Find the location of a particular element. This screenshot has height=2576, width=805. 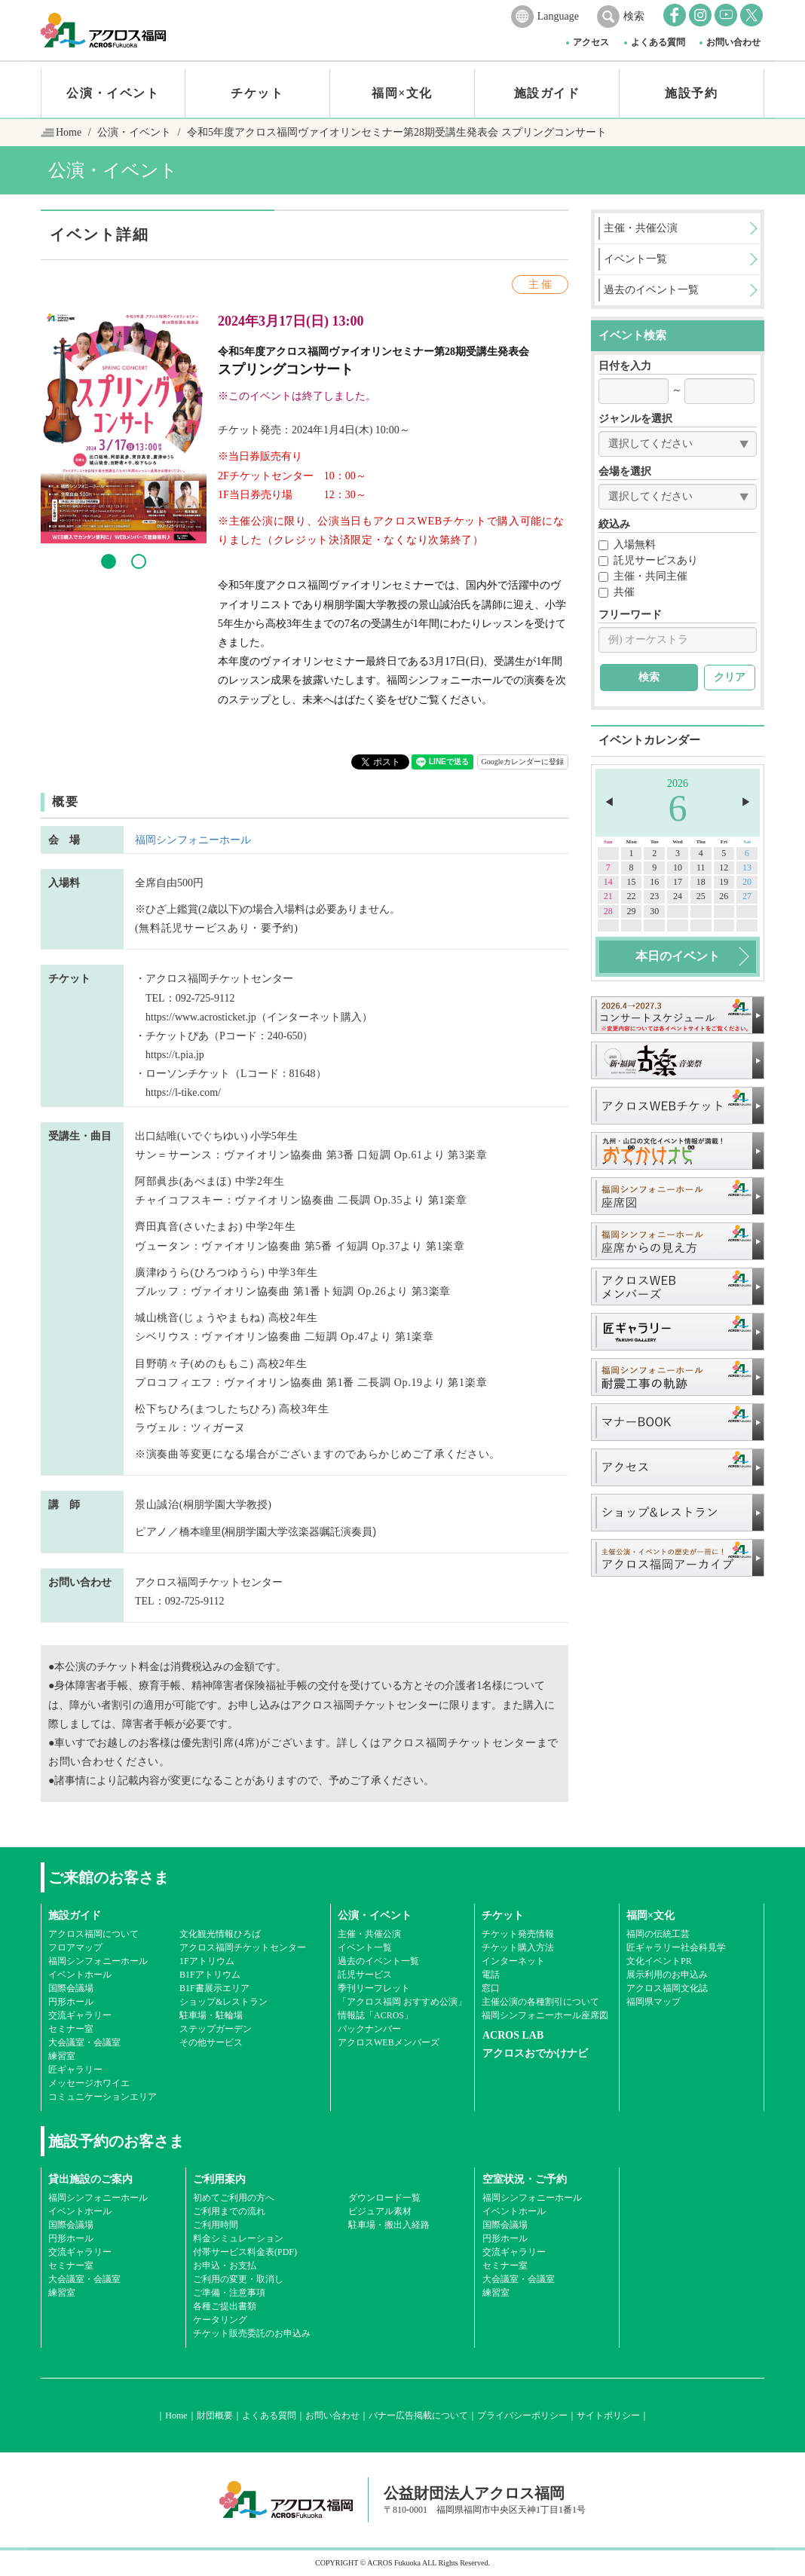

福岡シンフォニーホール座席図 is located at coordinates (545, 2015).